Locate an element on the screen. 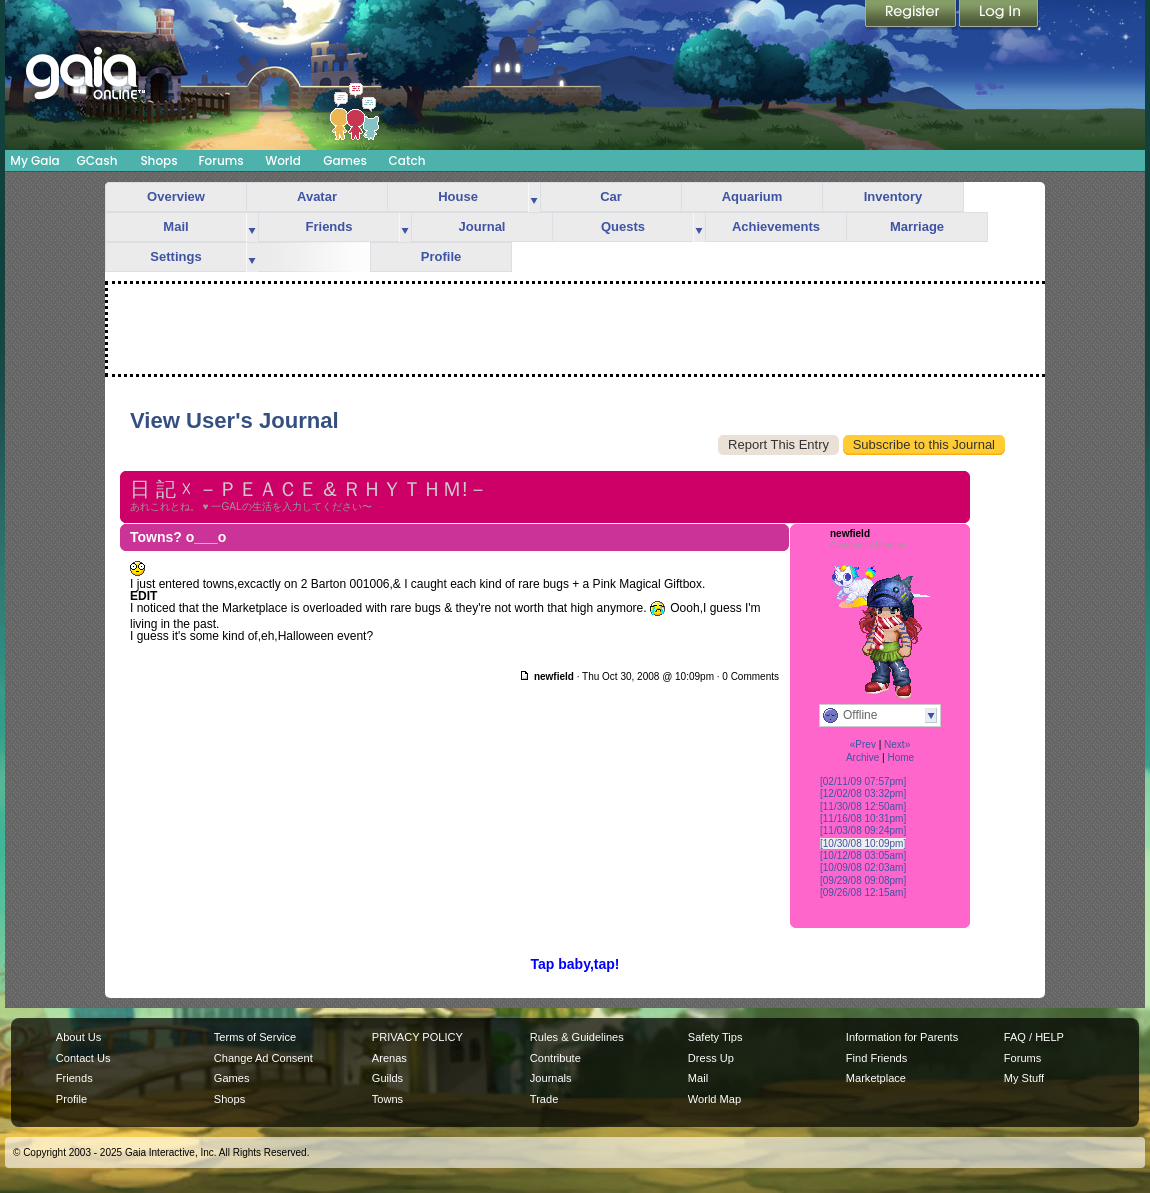 The height and width of the screenshot is (1193, 1150). [12/02/08 03:32pm] is located at coordinates (863, 793).